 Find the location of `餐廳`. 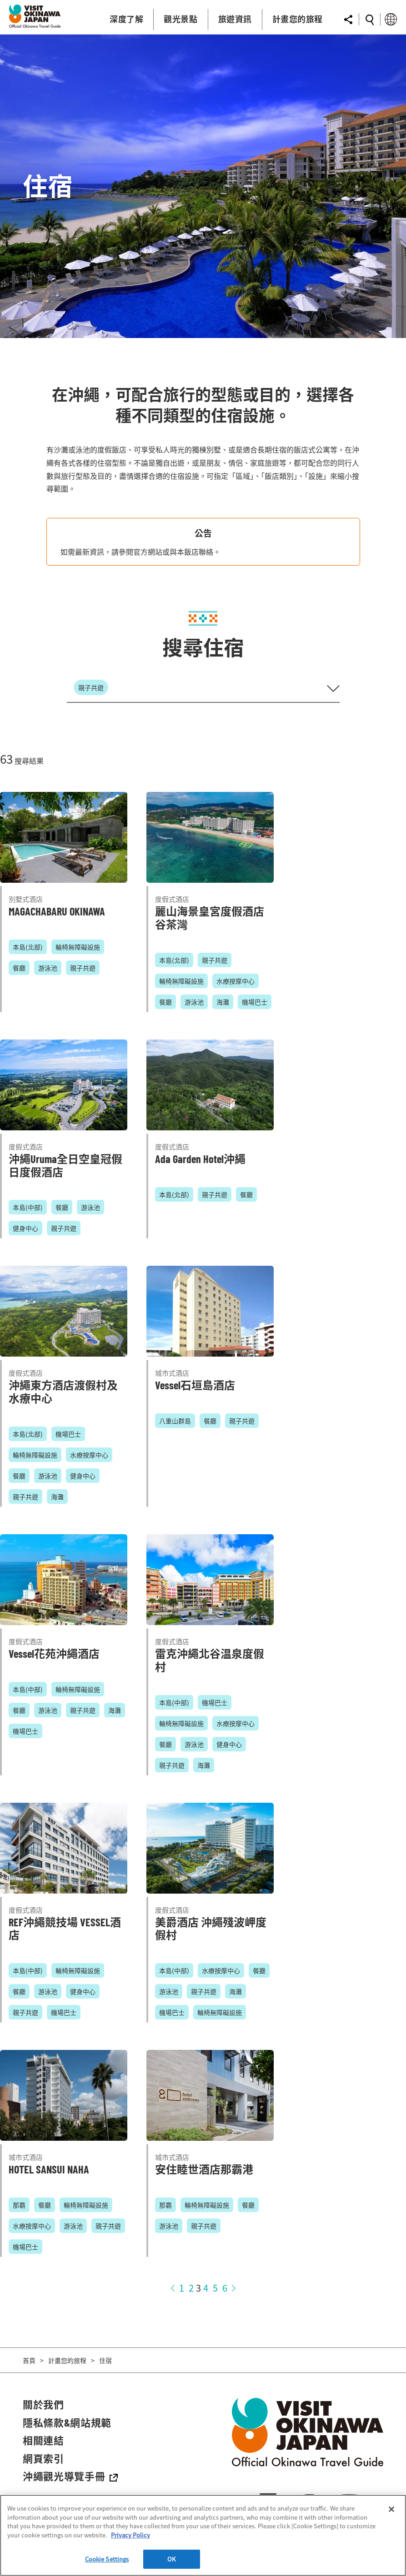

餐廳 is located at coordinates (19, 967).